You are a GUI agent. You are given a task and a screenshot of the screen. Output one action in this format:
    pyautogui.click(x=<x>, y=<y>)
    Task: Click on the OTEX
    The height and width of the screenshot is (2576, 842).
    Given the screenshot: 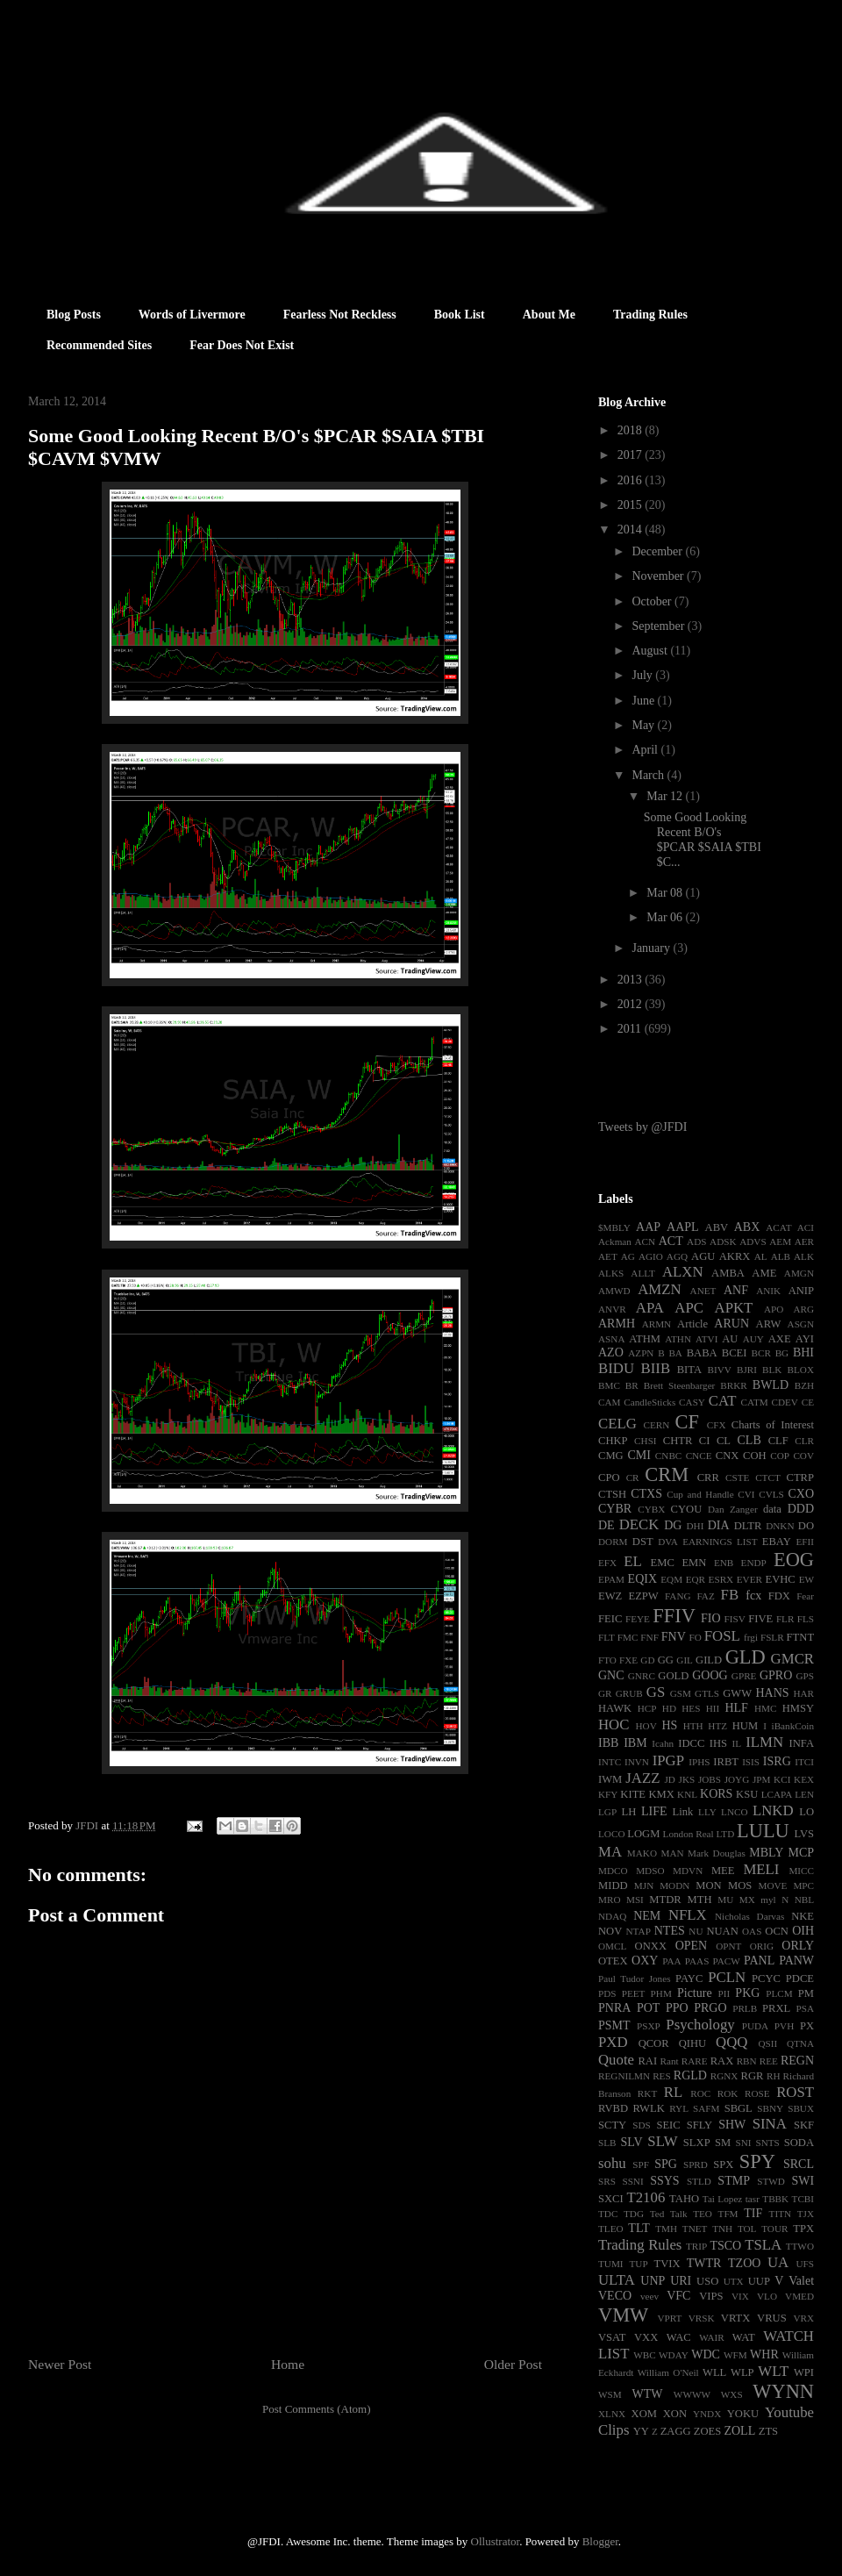 What is the action you would take?
    pyautogui.click(x=613, y=1961)
    